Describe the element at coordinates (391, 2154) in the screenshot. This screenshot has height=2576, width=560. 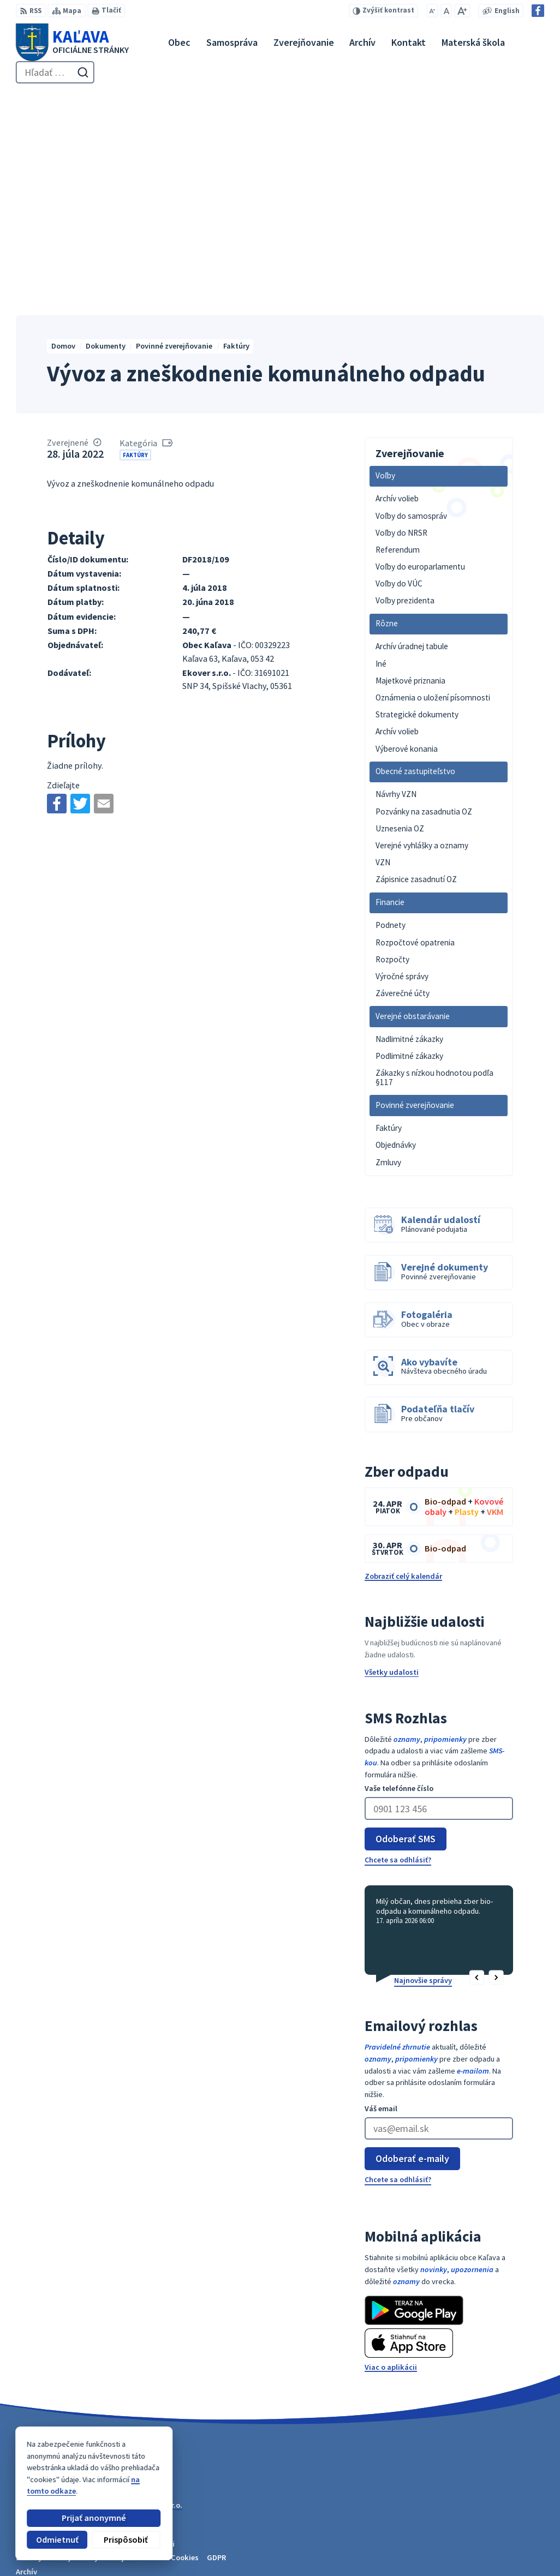
I see `Viac o aplikácii` at that location.